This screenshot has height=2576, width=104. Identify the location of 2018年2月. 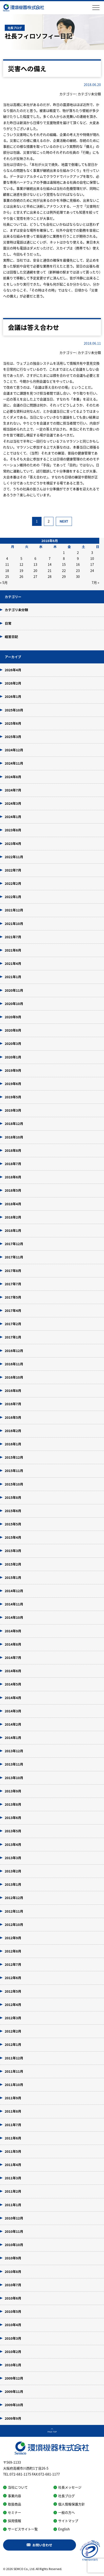
(13, 1217).